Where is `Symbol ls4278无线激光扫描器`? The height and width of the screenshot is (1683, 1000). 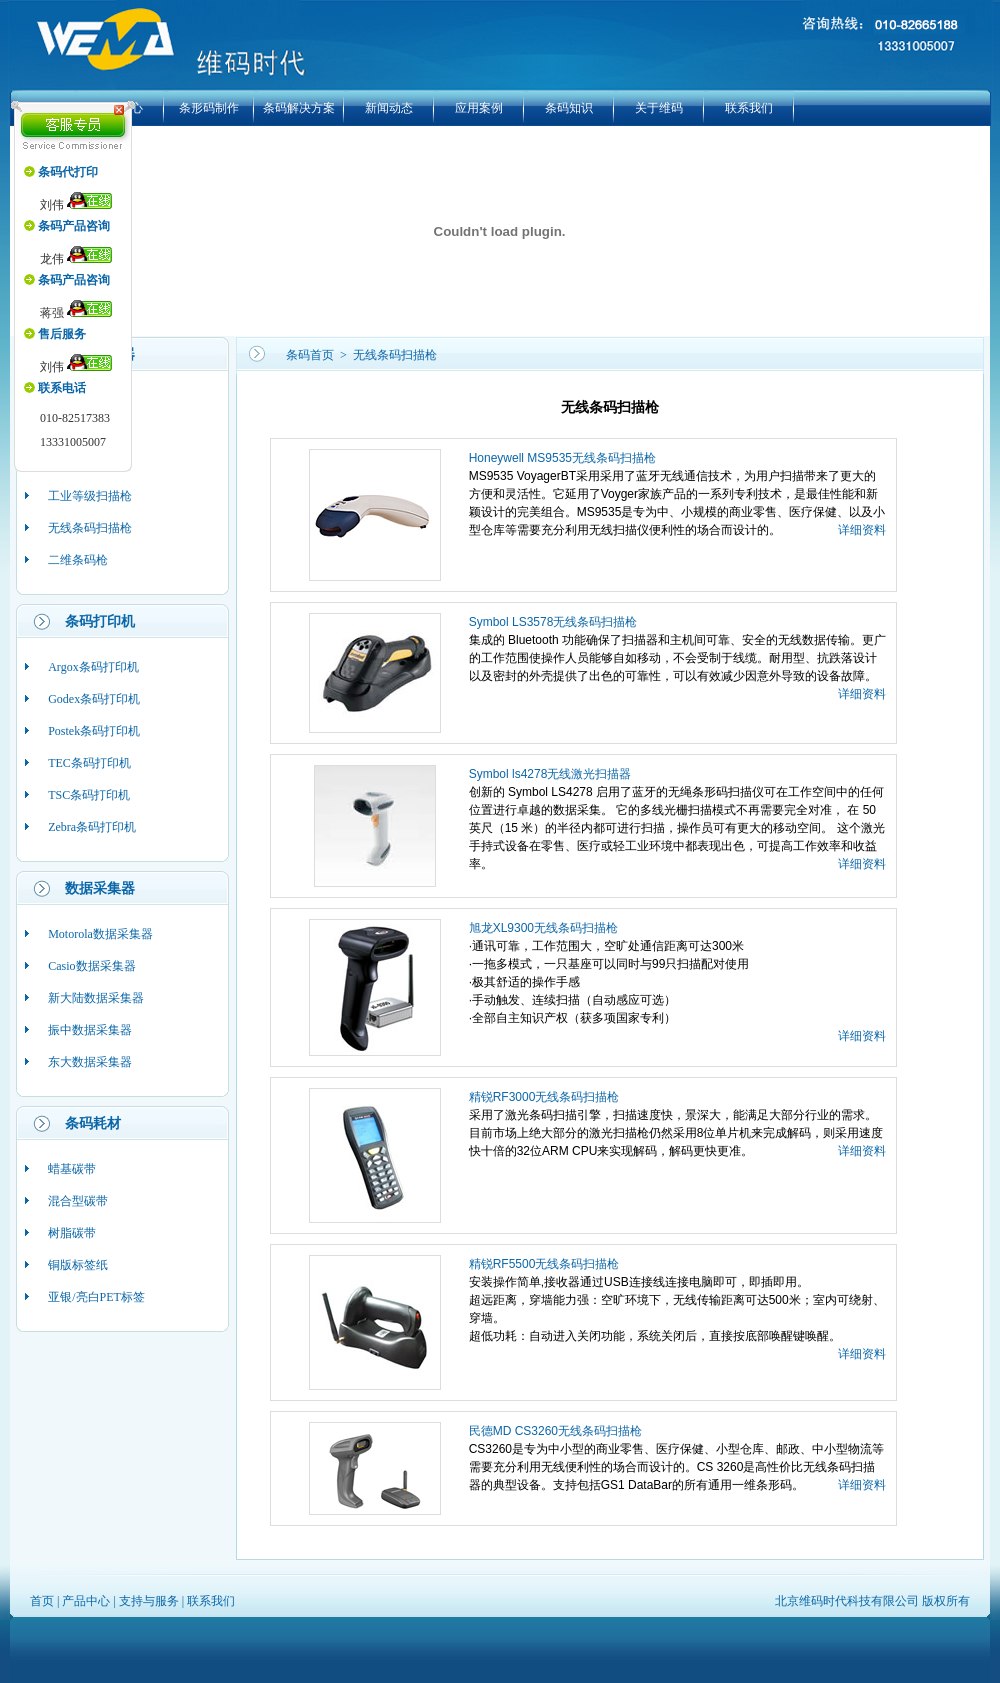
Symbol ls4278无线激光扫描器 is located at coordinates (550, 774).